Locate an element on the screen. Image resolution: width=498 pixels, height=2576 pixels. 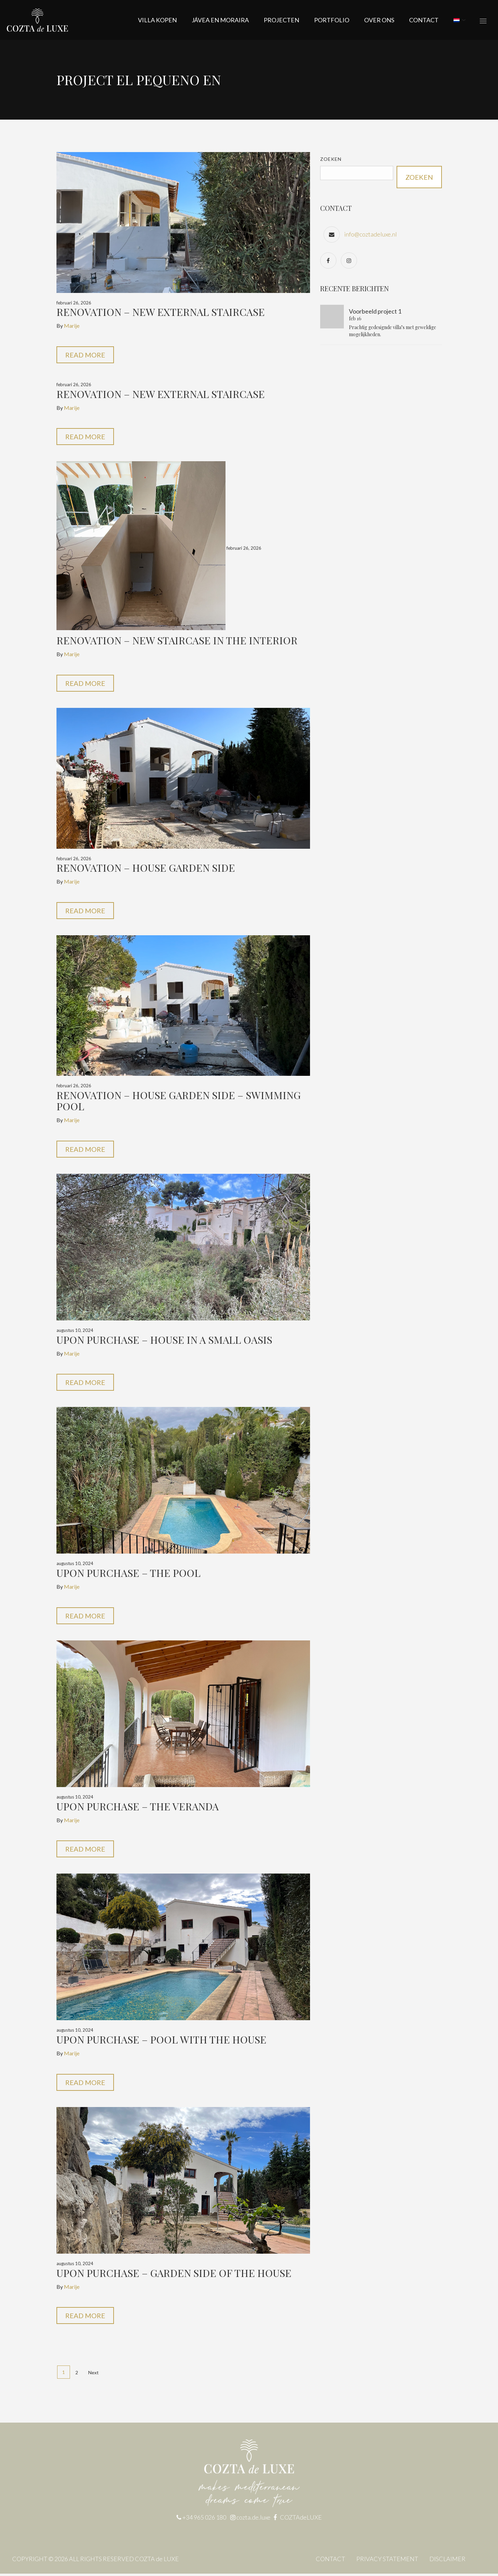
Renovation – house garden side – swimming pool is located at coordinates (178, 1101).